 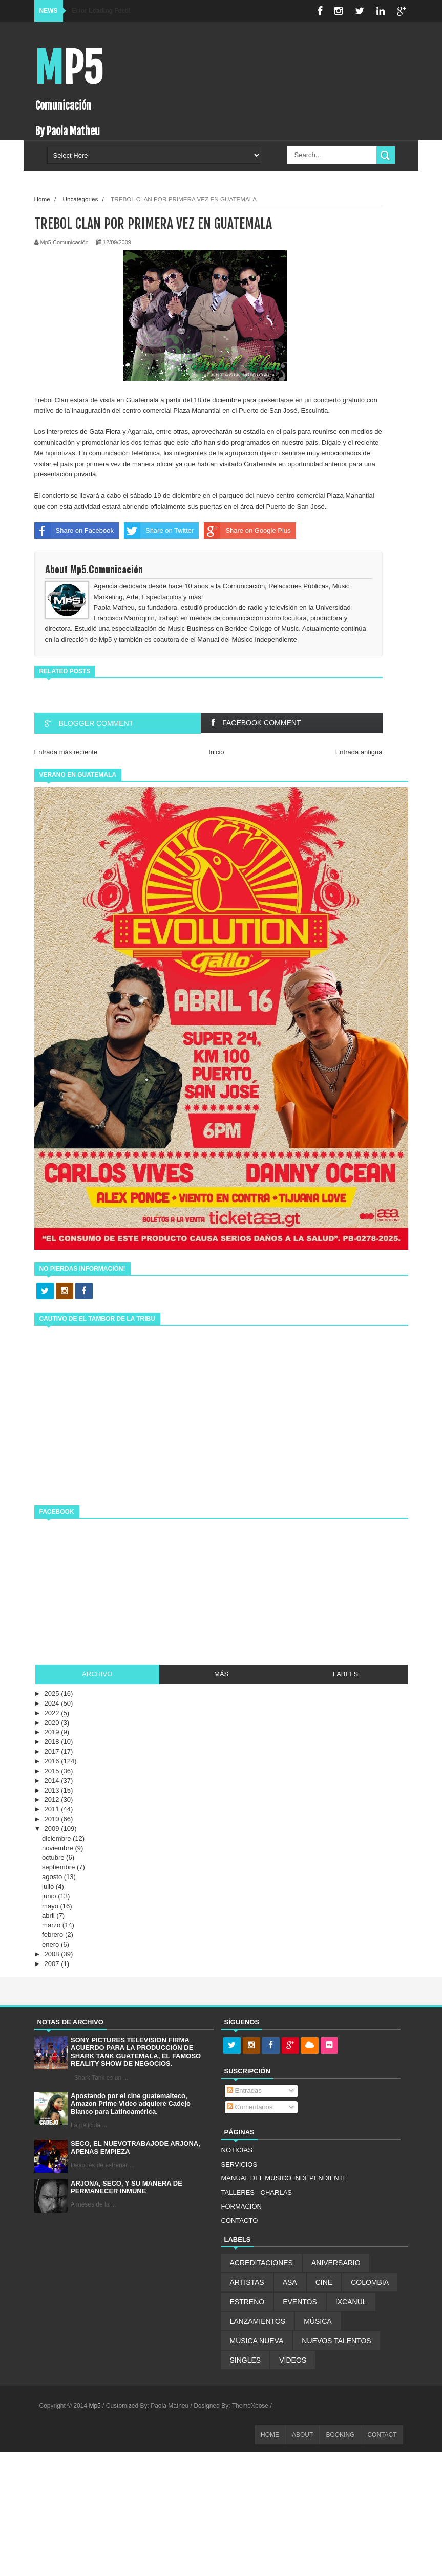 I want to click on ACREDITACIONES, so click(x=261, y=2263).